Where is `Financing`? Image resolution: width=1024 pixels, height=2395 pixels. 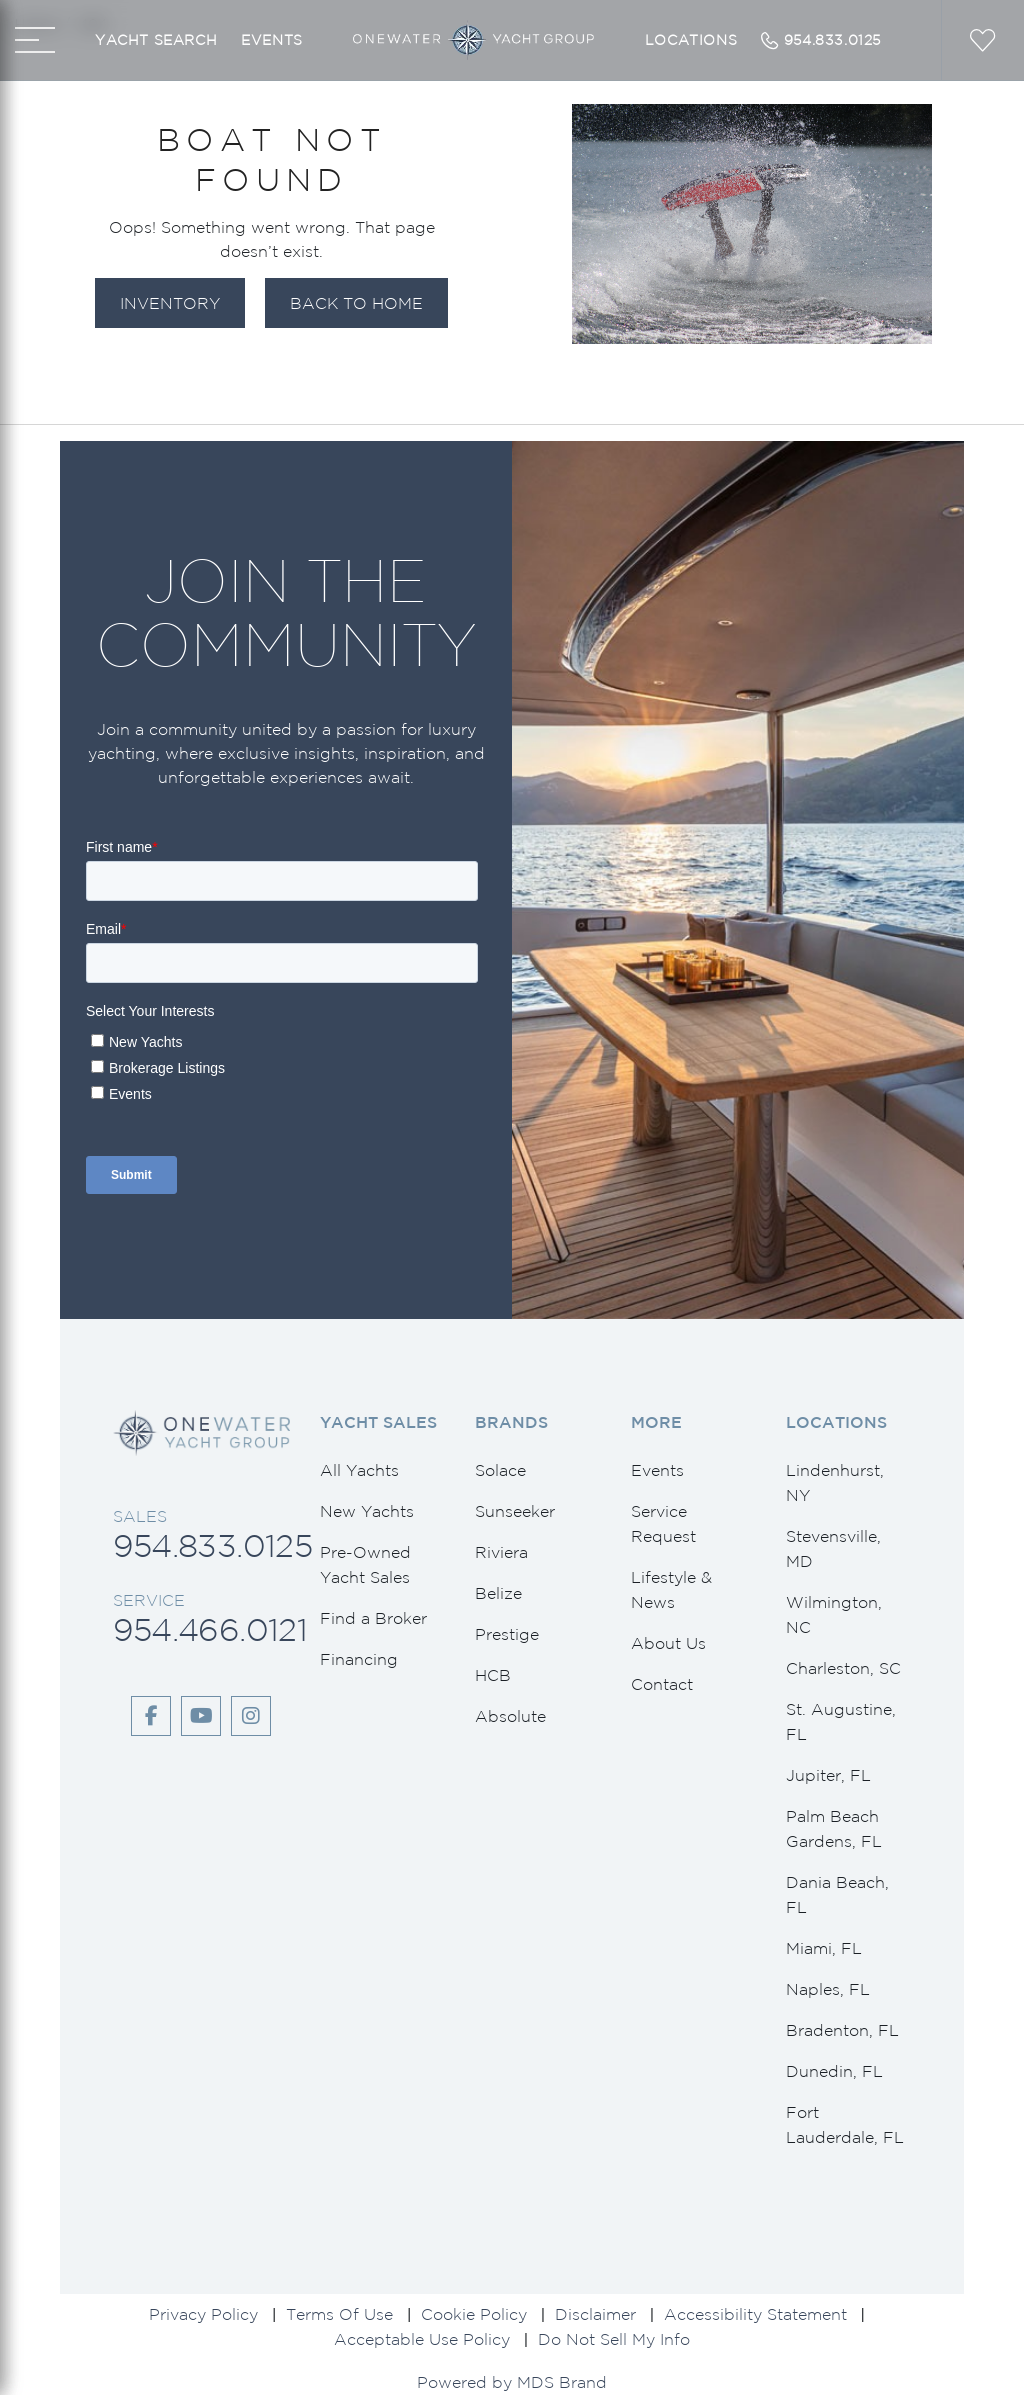
Financing is located at coordinates (359, 1659).